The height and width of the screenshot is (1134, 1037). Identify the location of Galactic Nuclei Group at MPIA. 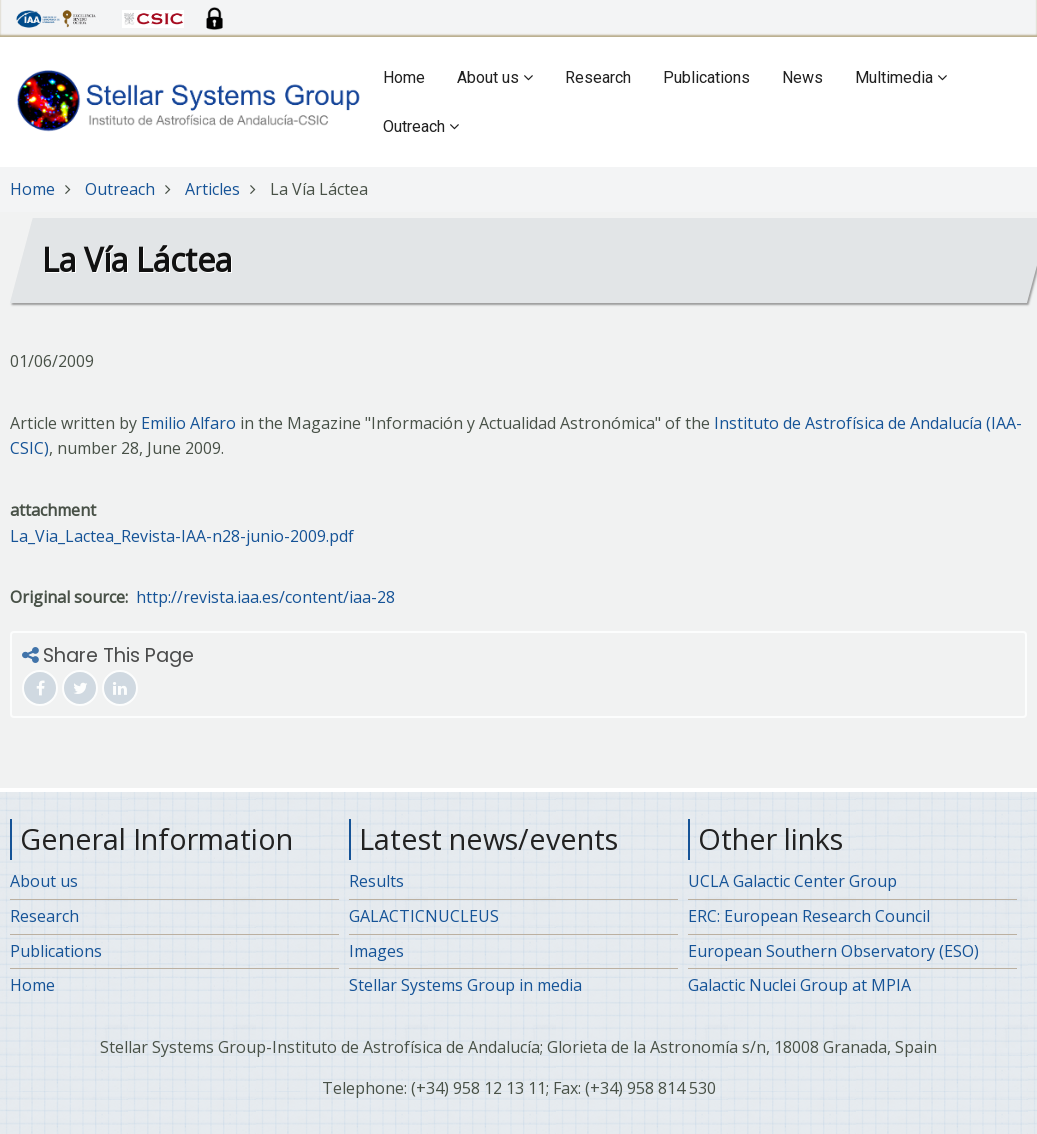
(799, 985).